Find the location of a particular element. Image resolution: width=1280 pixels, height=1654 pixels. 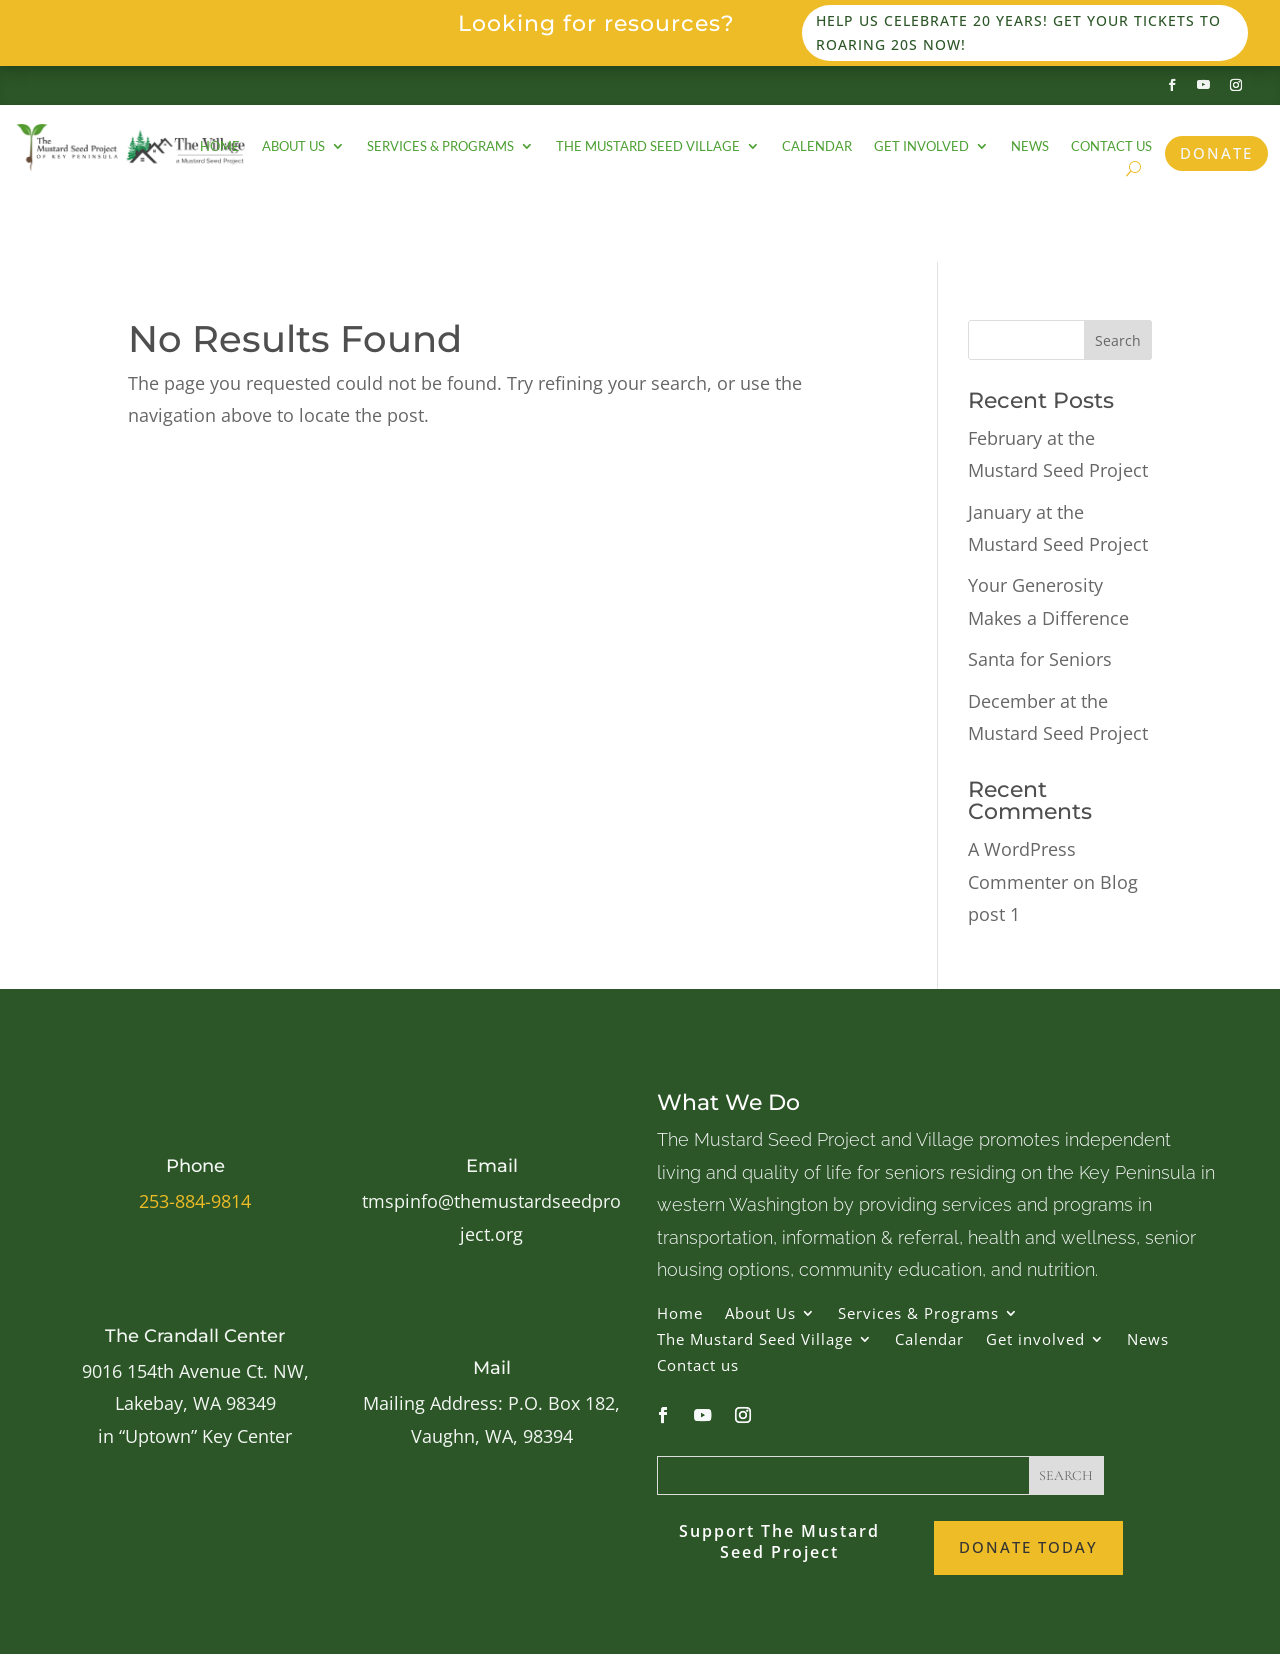

News is located at coordinates (1030, 146).